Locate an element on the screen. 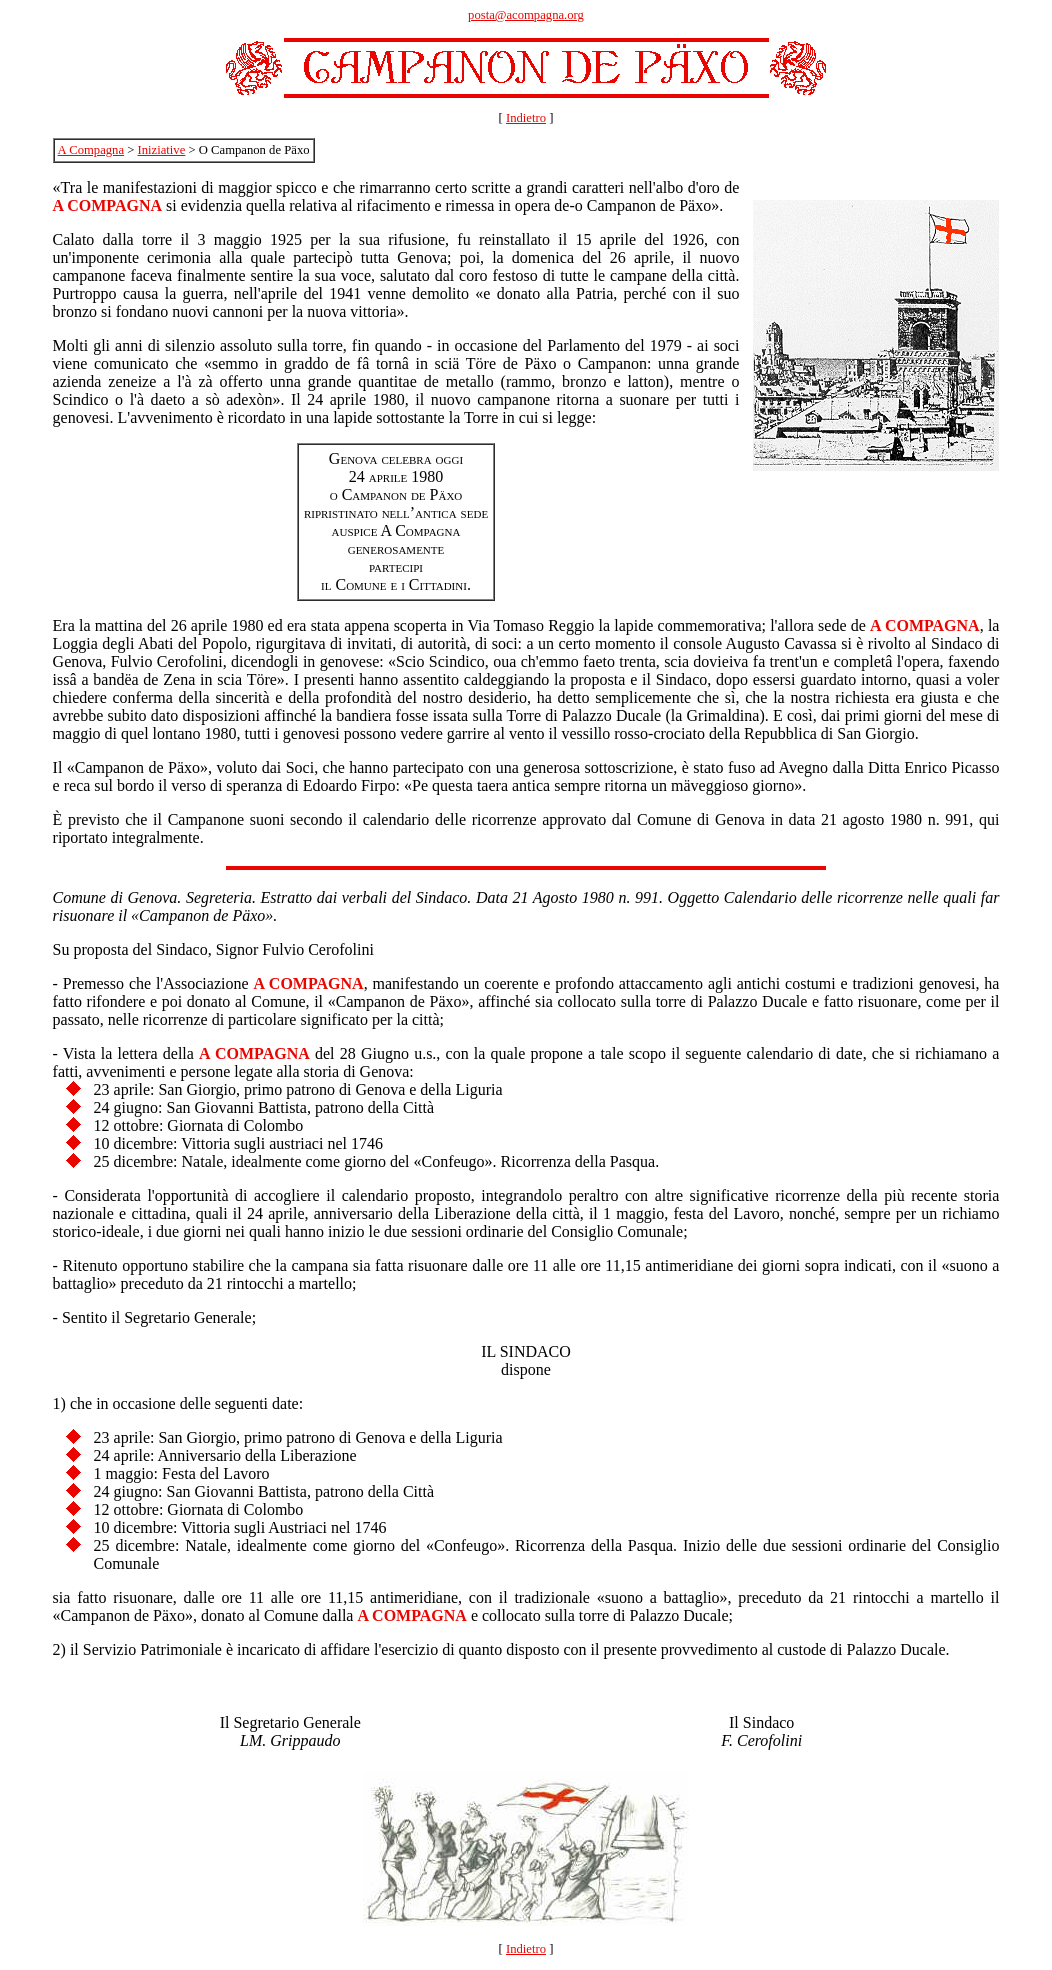 The height and width of the screenshot is (1970, 1052). posta@acompagna.org is located at coordinates (526, 15).